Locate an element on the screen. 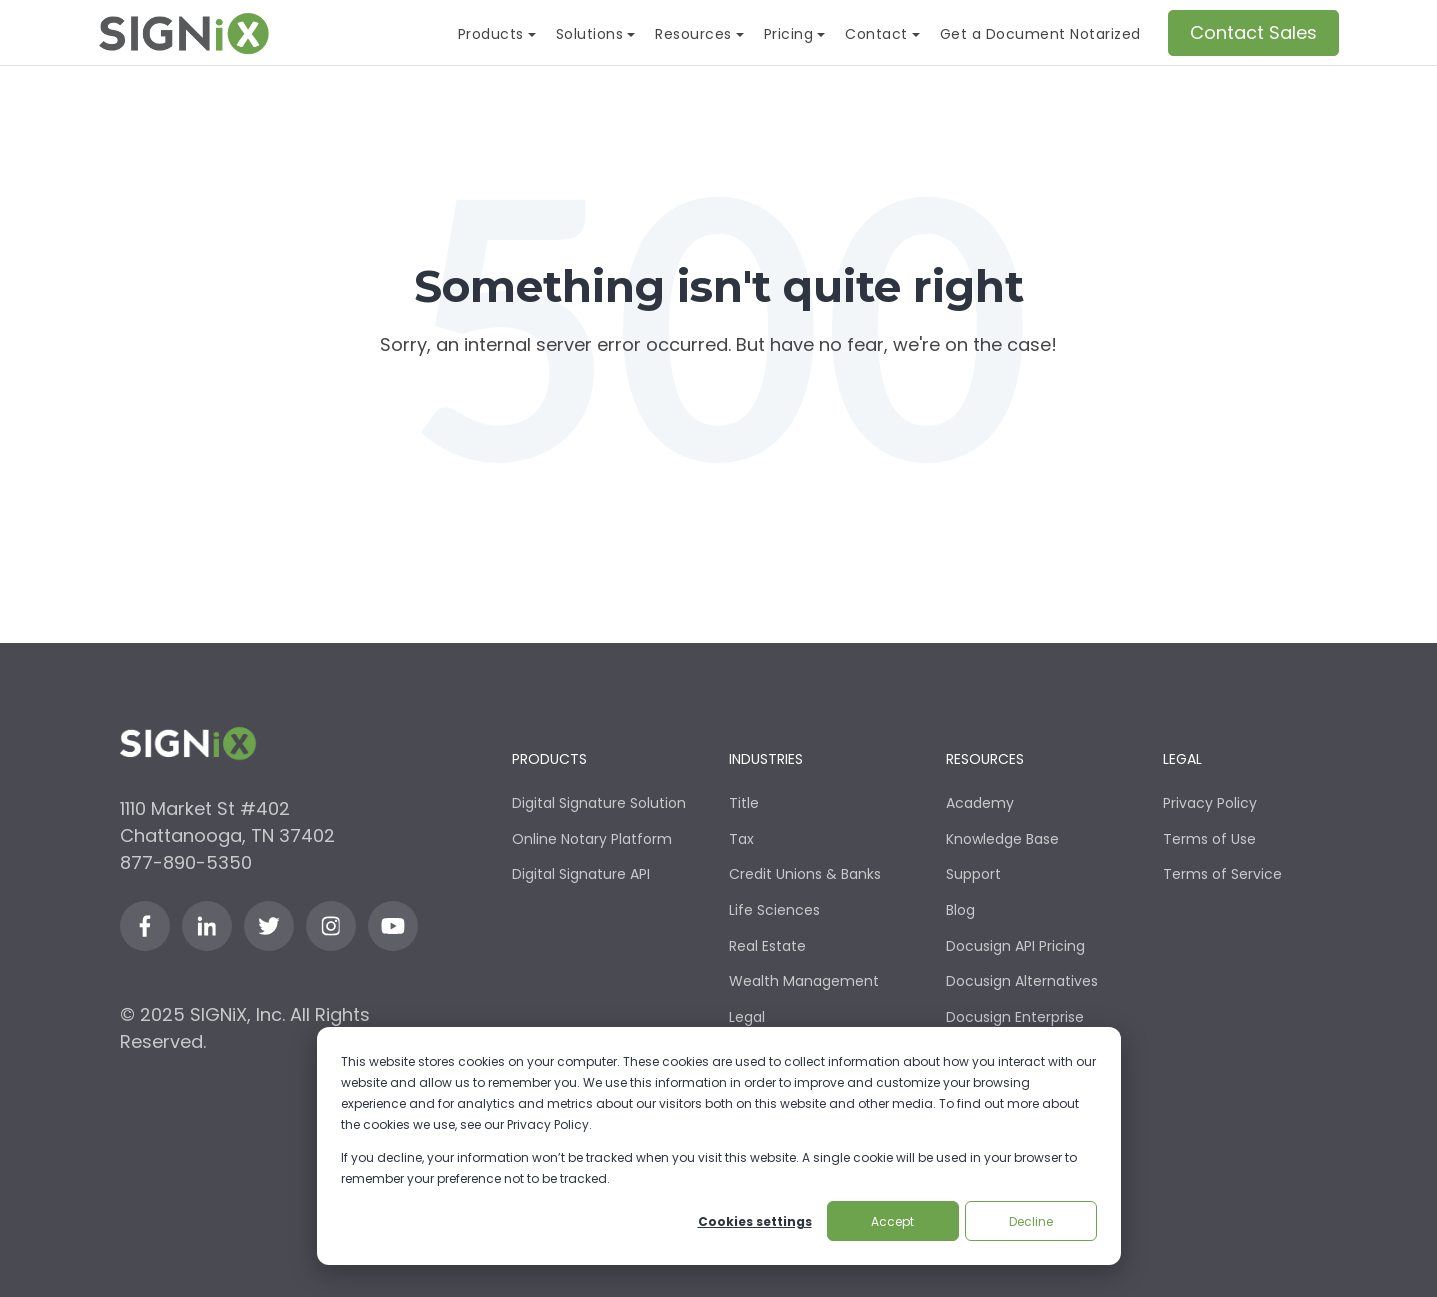 This screenshot has height=1297, width=1437. Contact Sales is located at coordinates (1253, 32).